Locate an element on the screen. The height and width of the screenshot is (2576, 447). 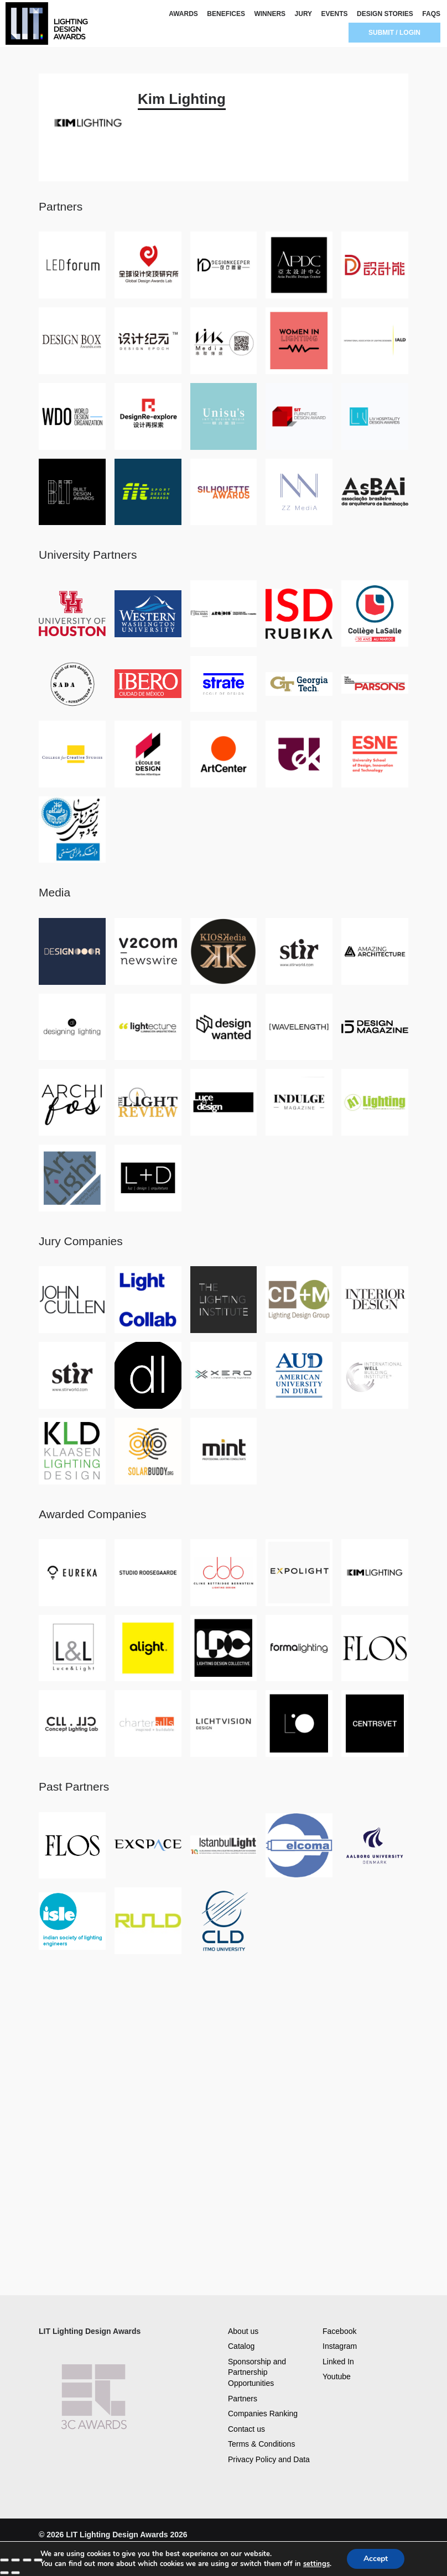
SUBMIT / LOGIN is located at coordinates (394, 32).